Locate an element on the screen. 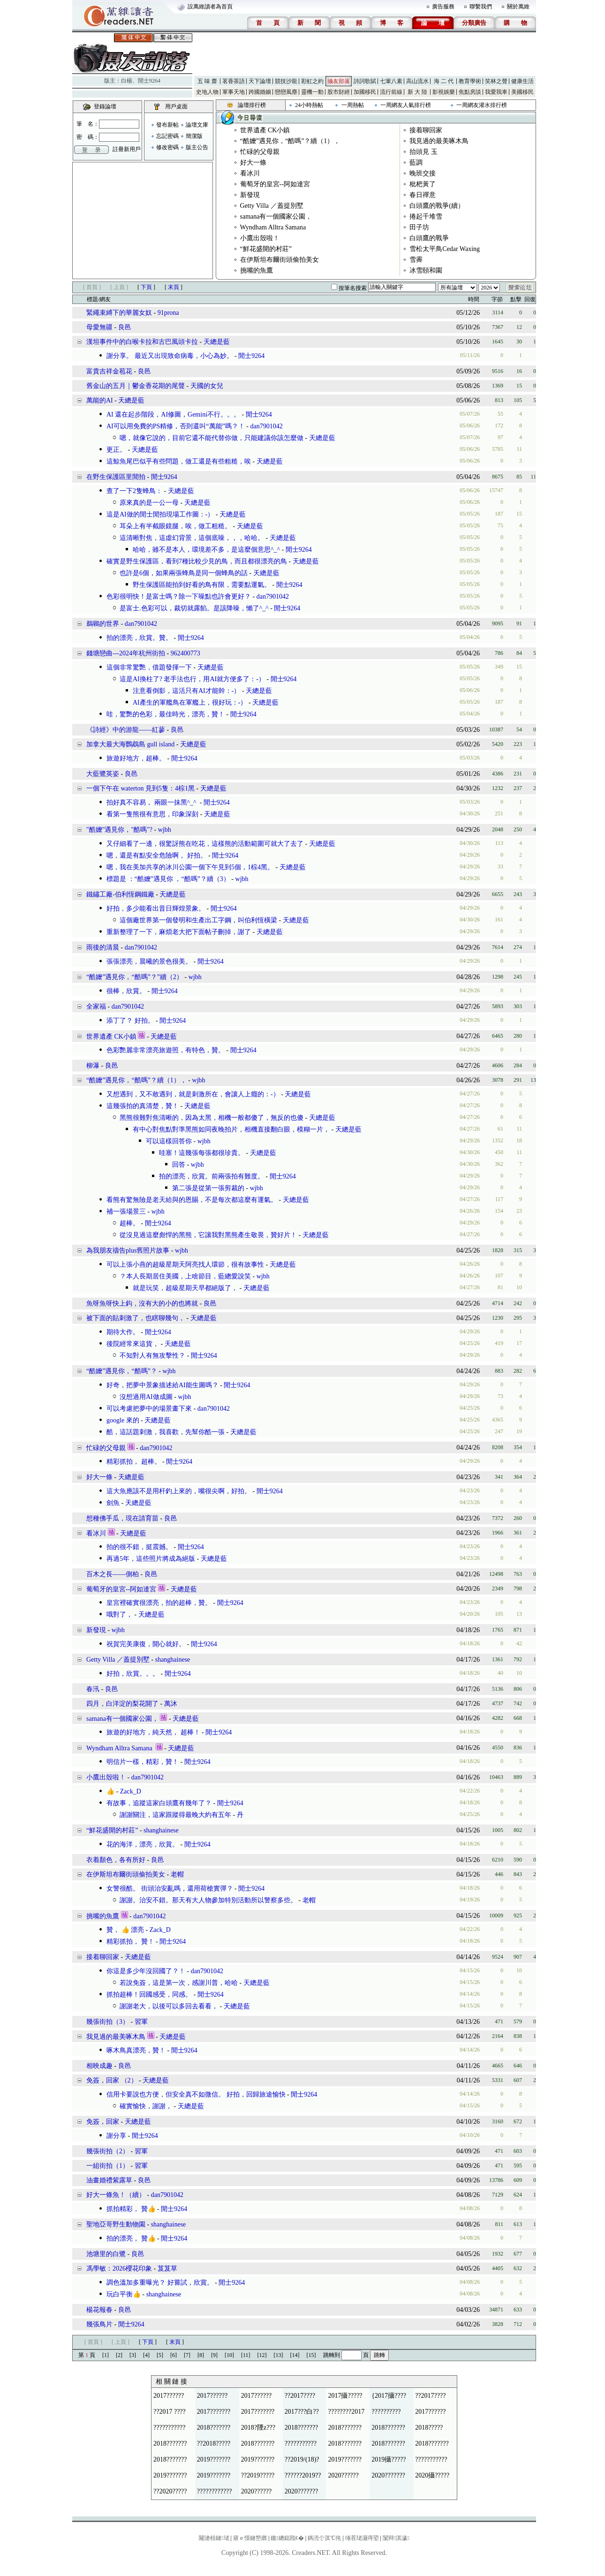 This screenshot has width=605, height=2576. 海 二 代 is located at coordinates (444, 81).